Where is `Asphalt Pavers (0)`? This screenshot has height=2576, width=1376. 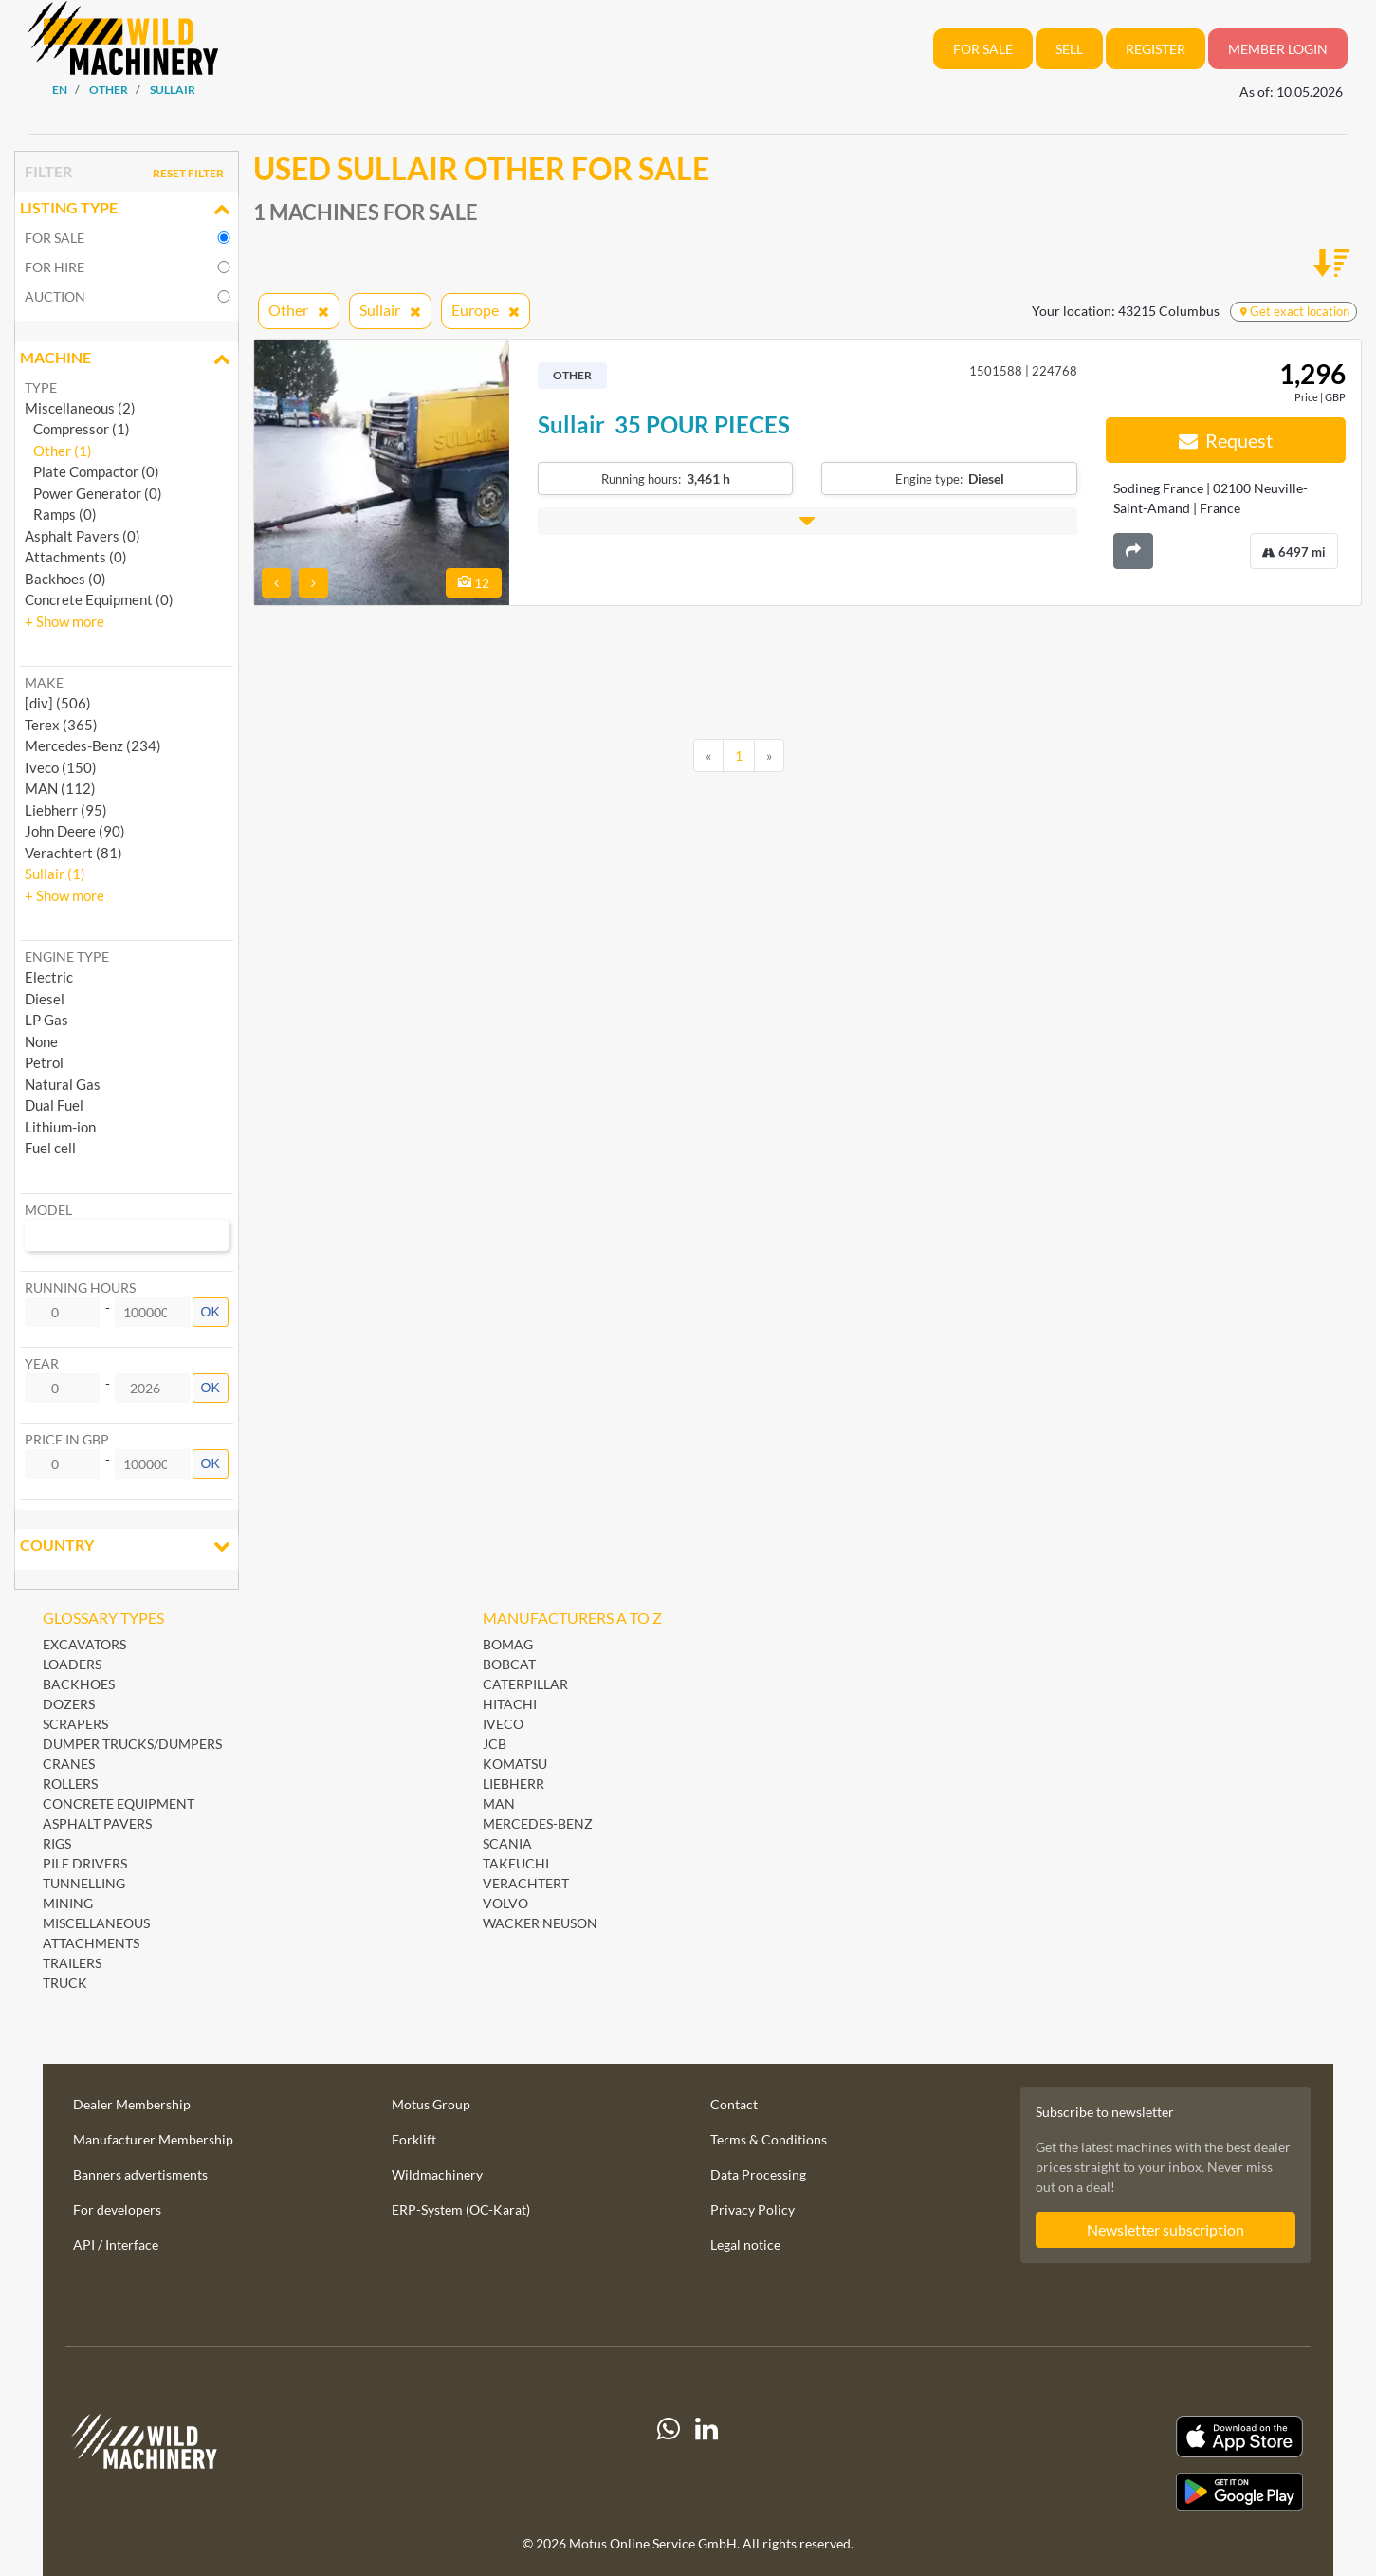 Asphalt Pavers (0) is located at coordinates (82, 535).